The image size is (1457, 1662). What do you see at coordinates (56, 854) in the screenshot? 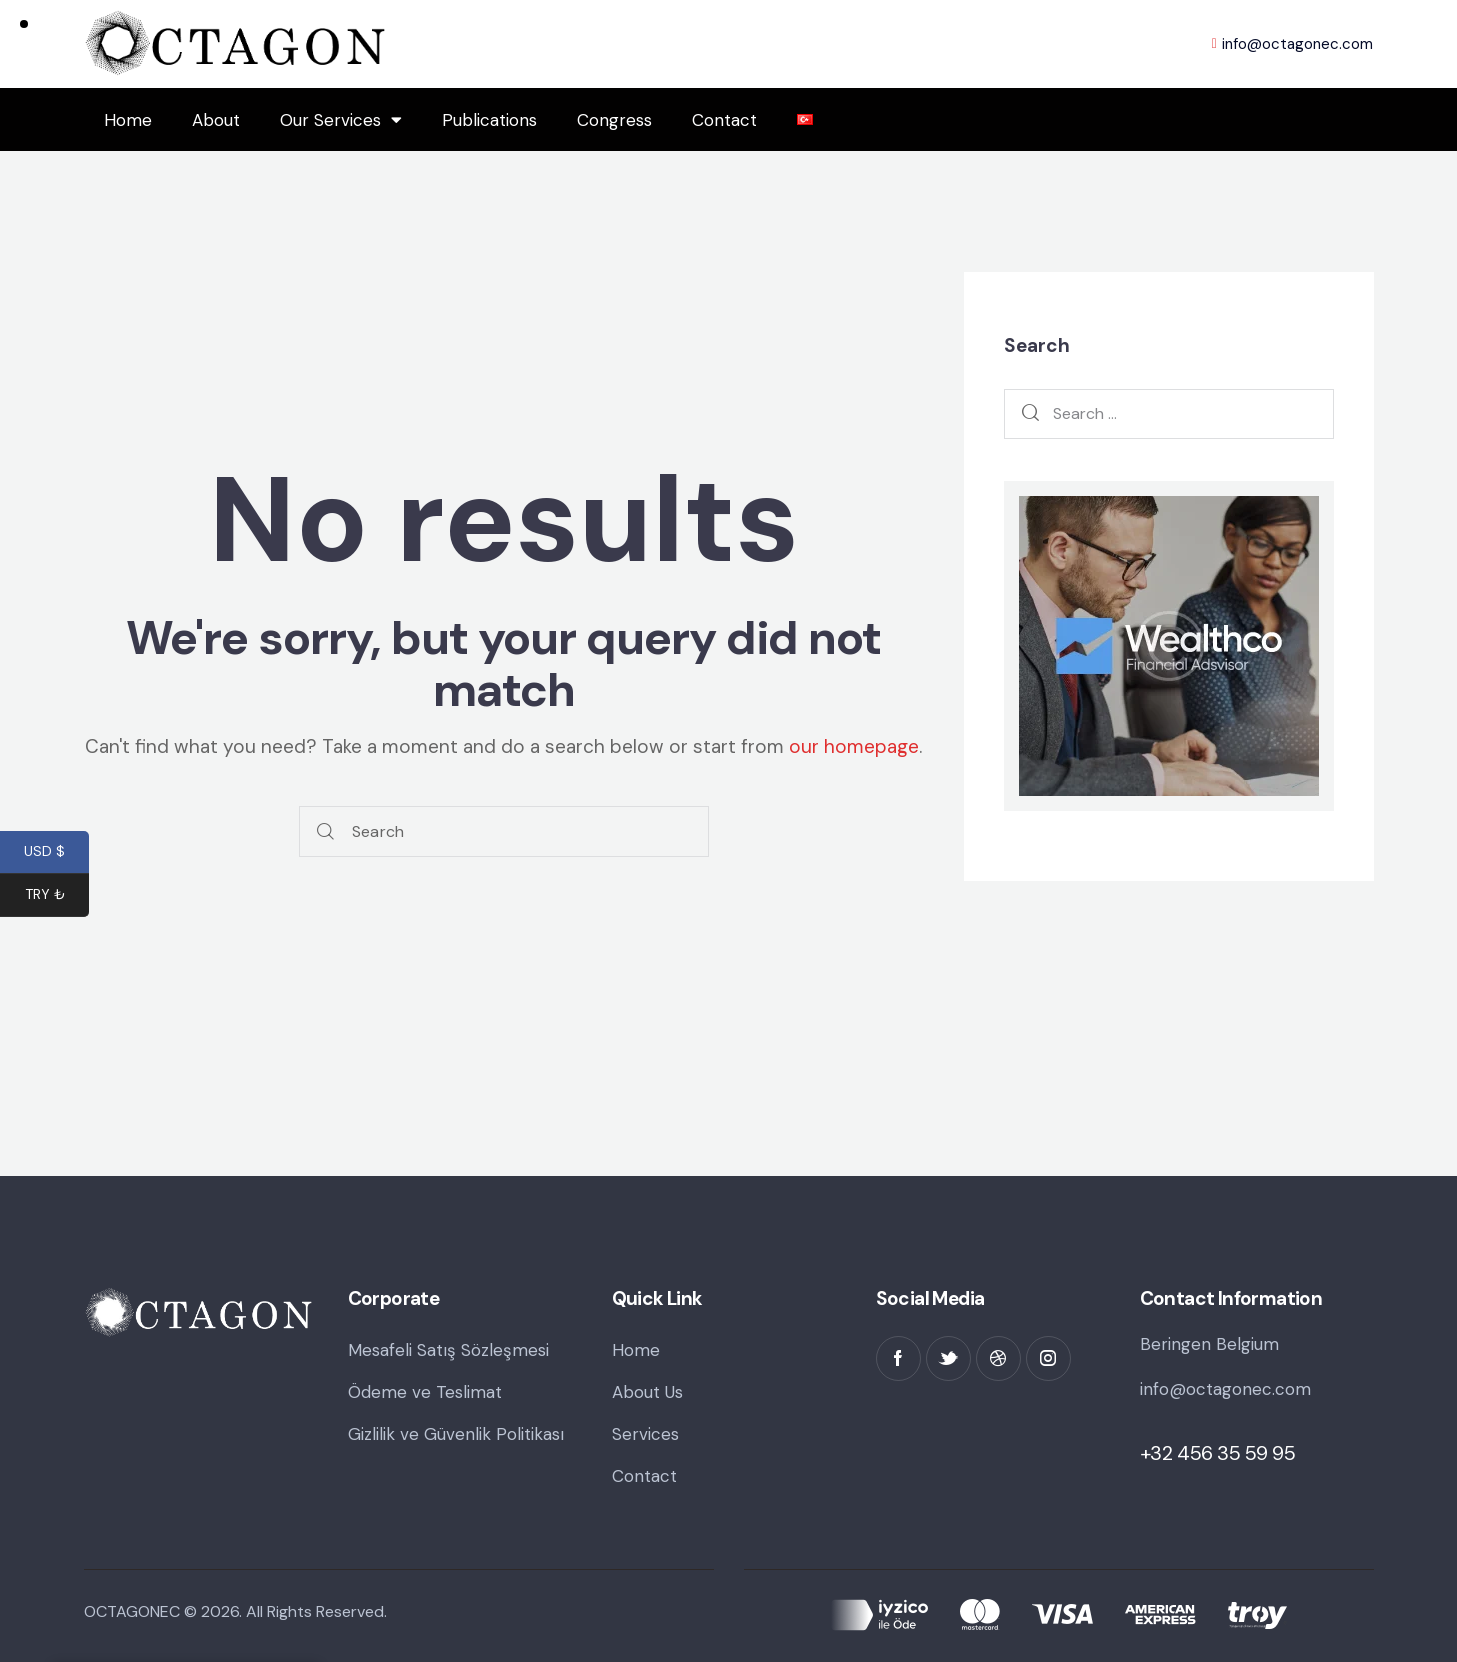
I see `USD $` at bounding box center [56, 854].